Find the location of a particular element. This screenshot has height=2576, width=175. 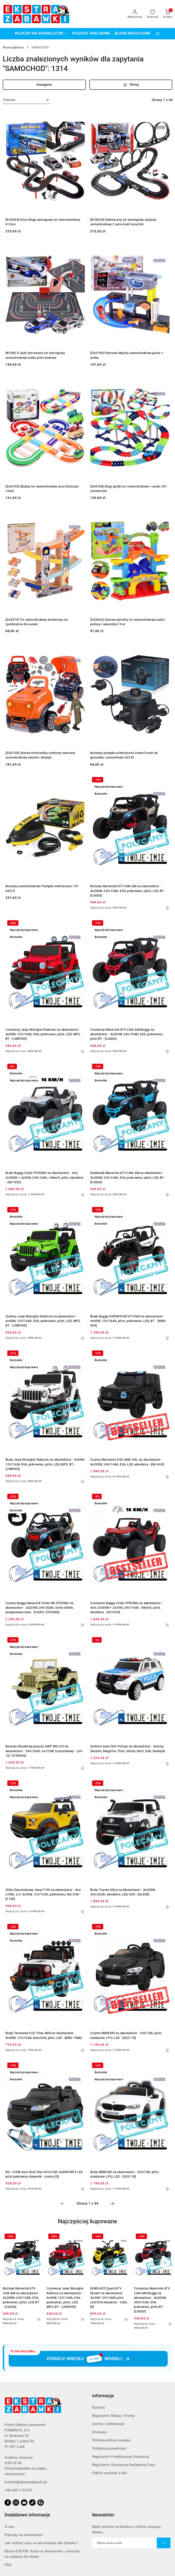

Polityka plików cookies is located at coordinates (111, 2440).